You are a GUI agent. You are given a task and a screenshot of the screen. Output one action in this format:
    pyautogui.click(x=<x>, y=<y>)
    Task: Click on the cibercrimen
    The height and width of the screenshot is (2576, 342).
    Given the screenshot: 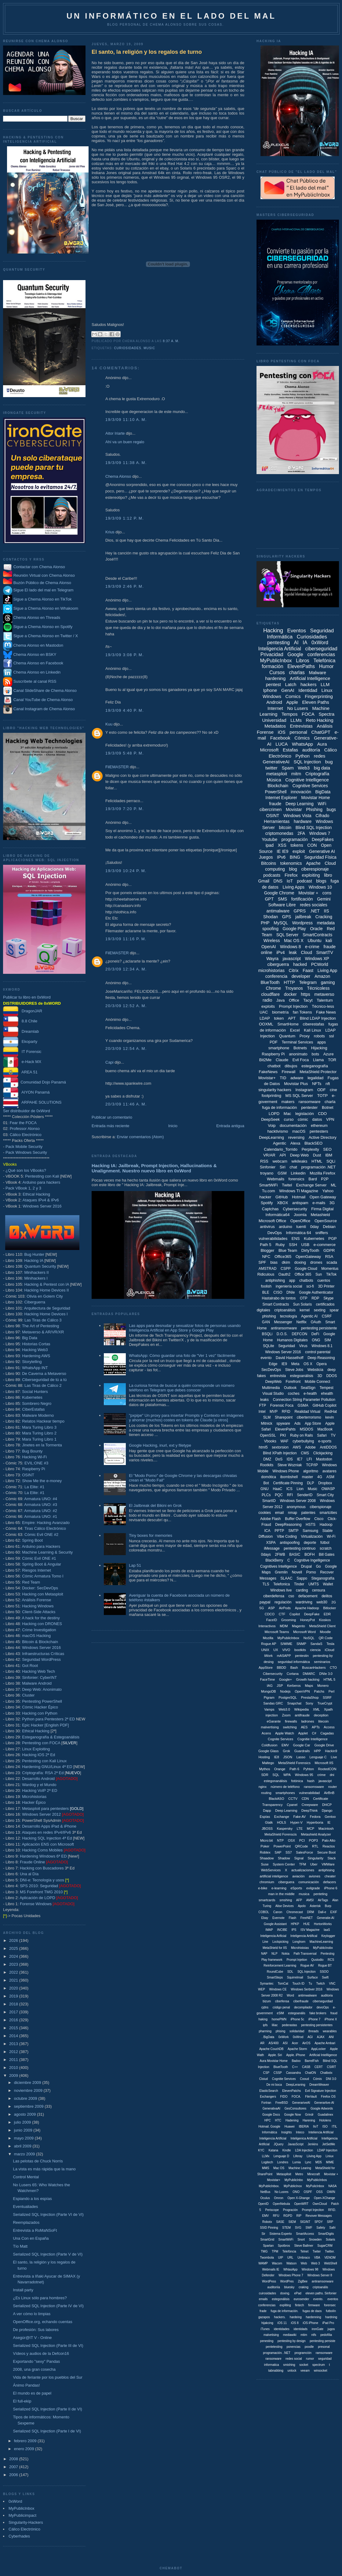 What is the action you would take?
    pyautogui.click(x=271, y=809)
    